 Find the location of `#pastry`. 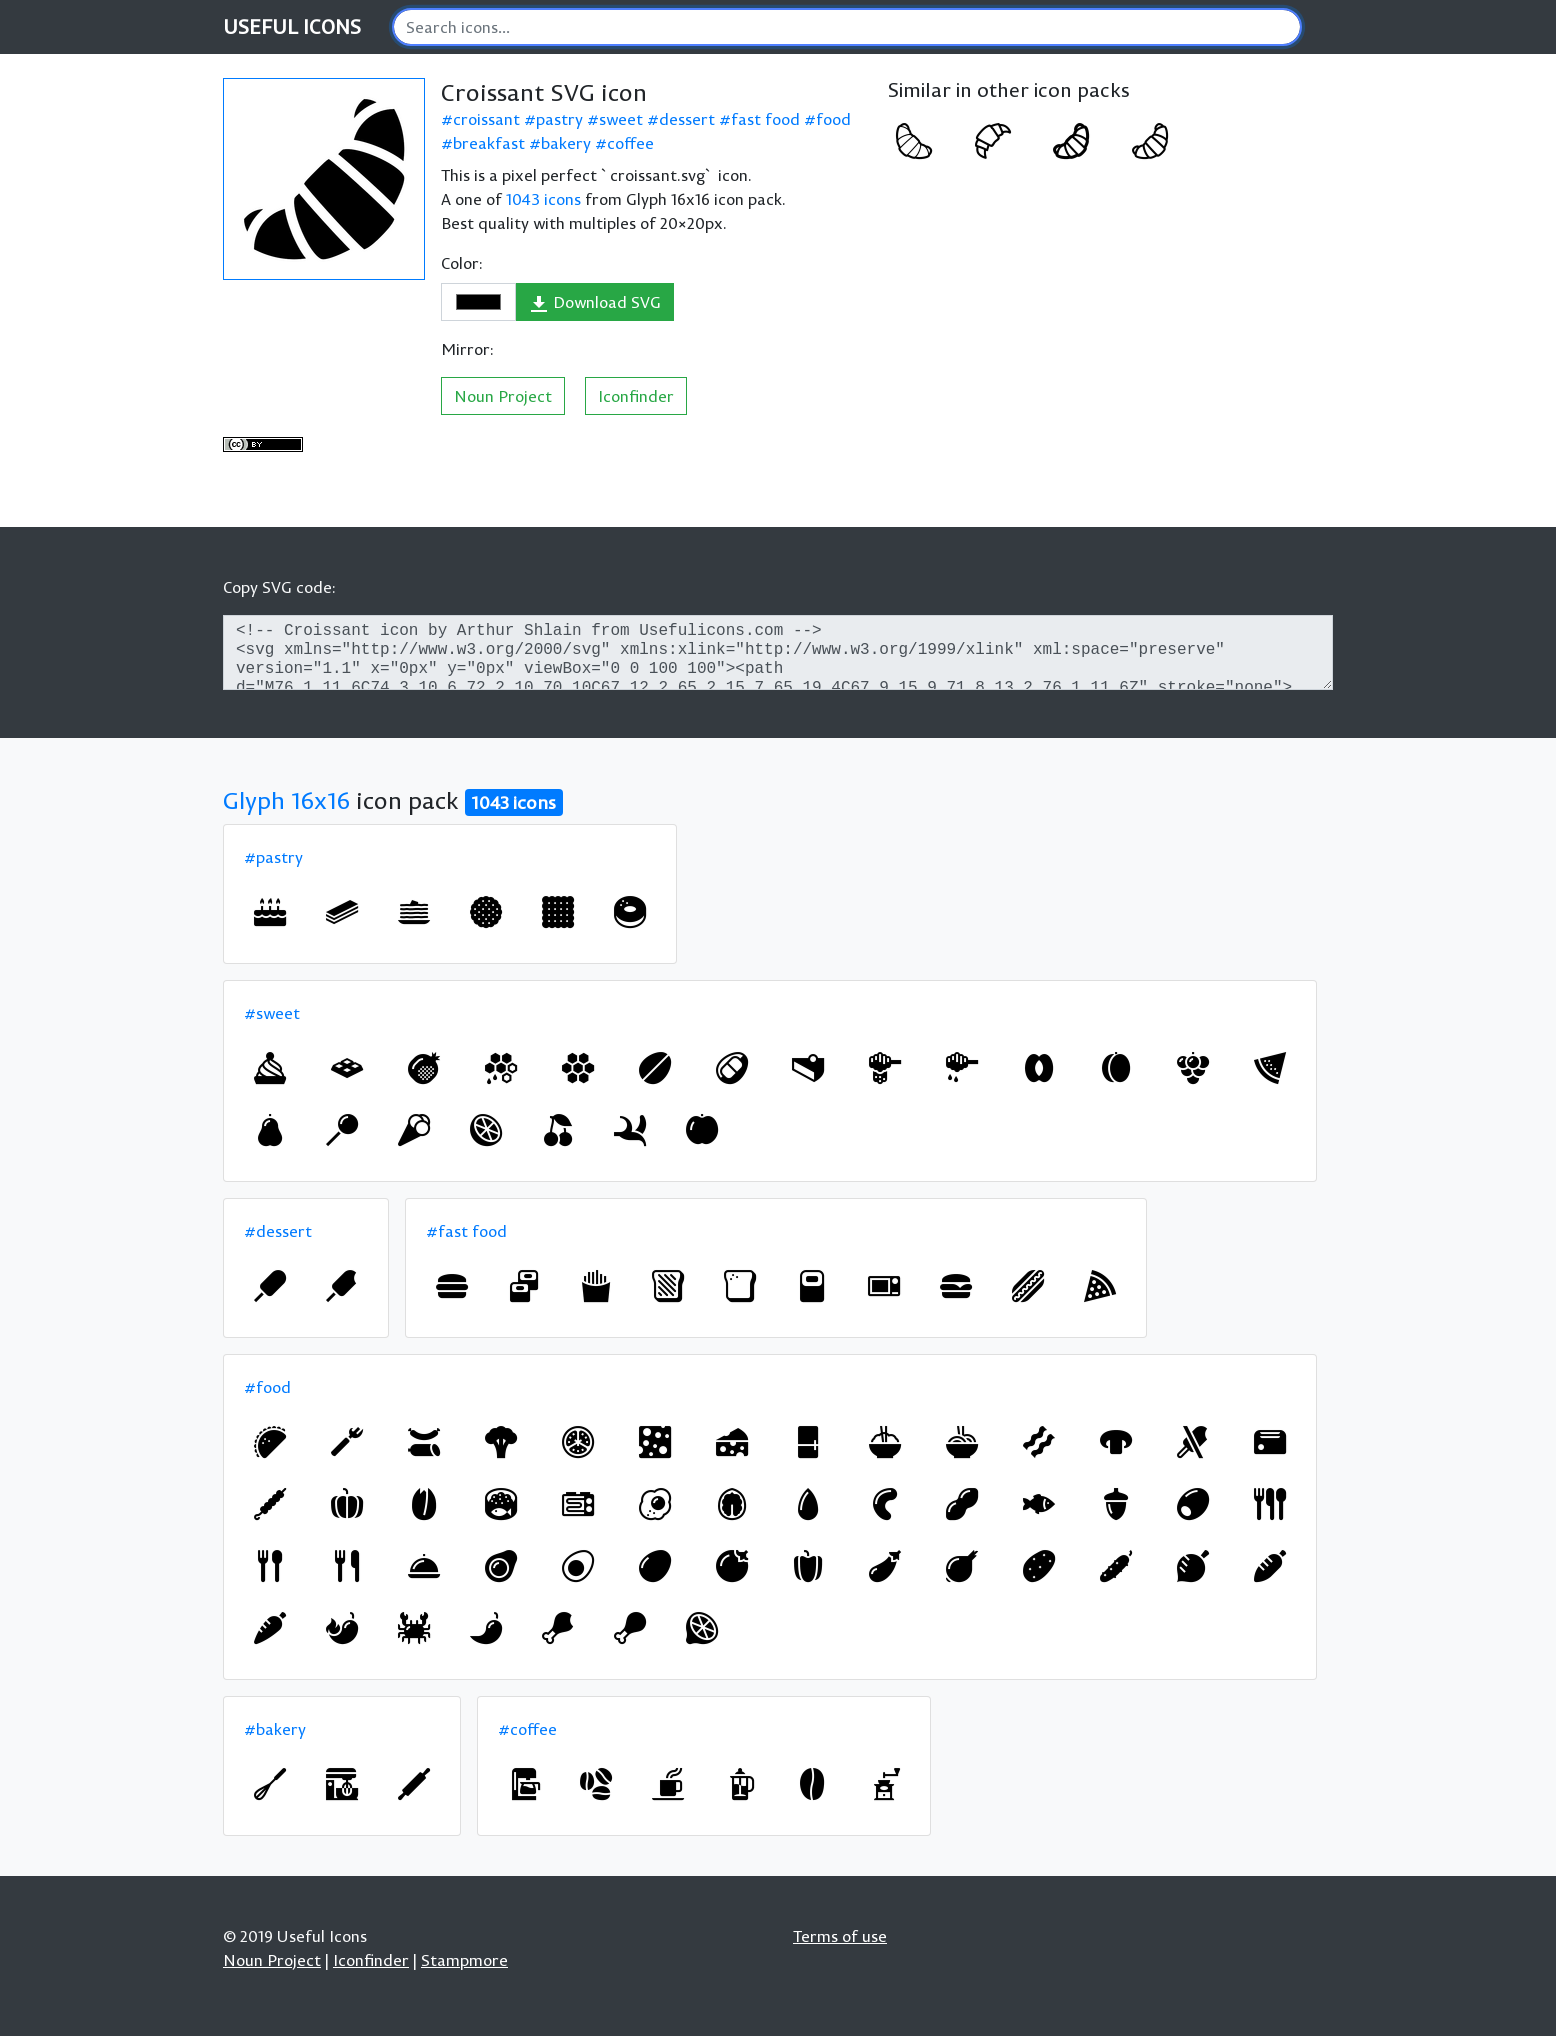

#pastry is located at coordinates (273, 857).